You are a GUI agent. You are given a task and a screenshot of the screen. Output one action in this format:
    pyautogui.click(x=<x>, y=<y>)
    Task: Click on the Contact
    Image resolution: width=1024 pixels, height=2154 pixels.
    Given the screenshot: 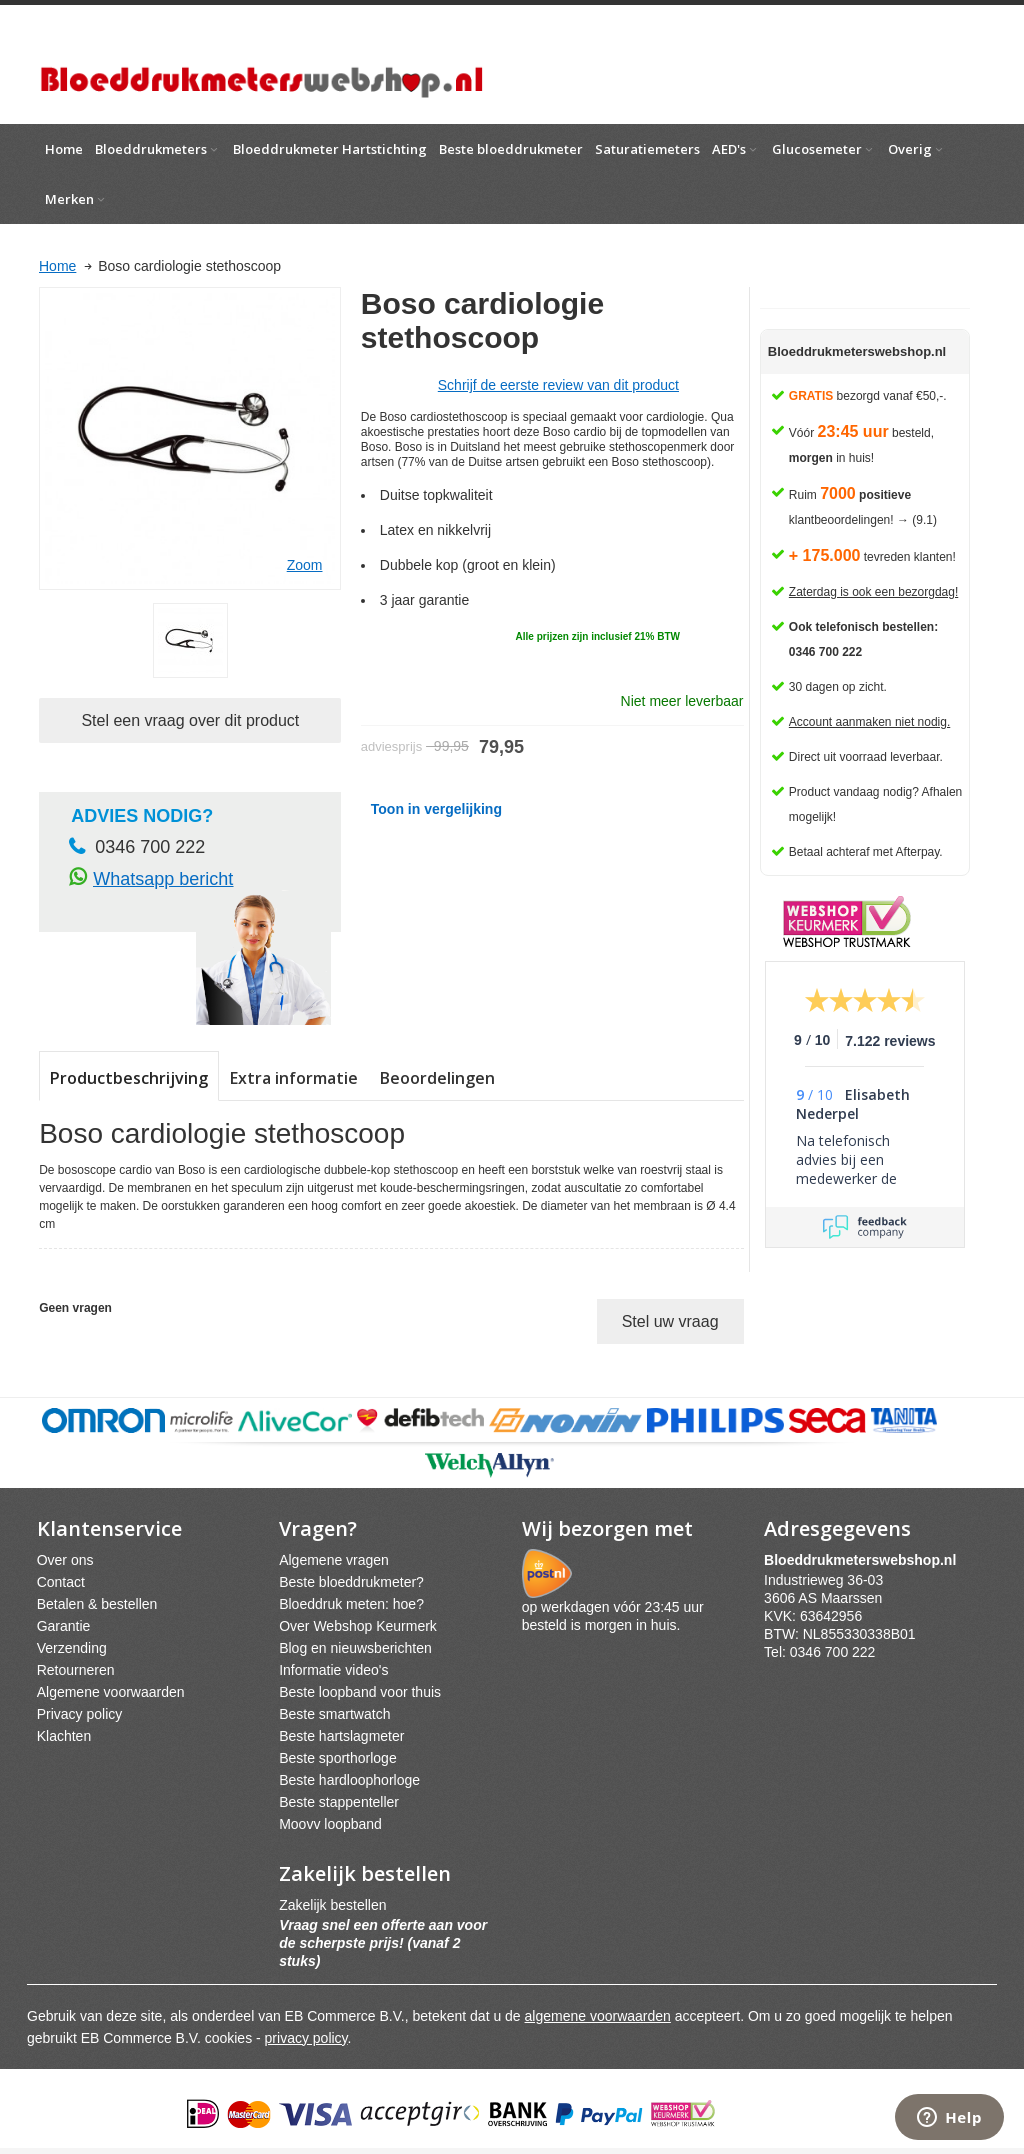 What is the action you would take?
    pyautogui.click(x=61, y=1582)
    